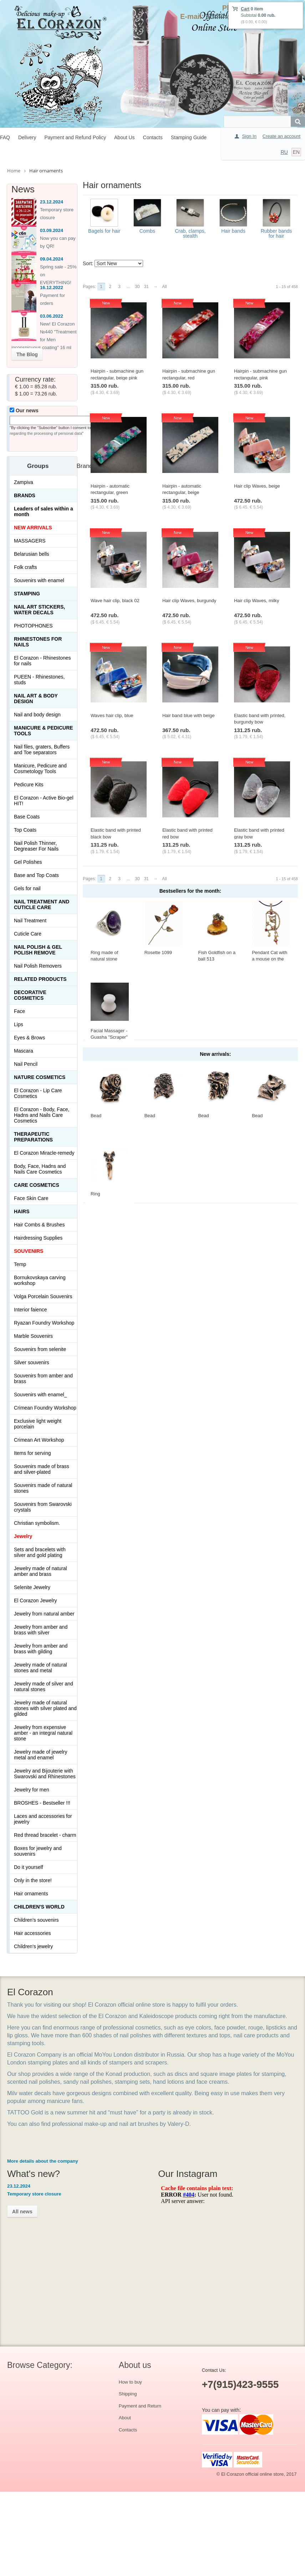 This screenshot has width=305, height=2576. I want to click on THERAPEUTIC PREPARATIONS, so click(33, 1137).